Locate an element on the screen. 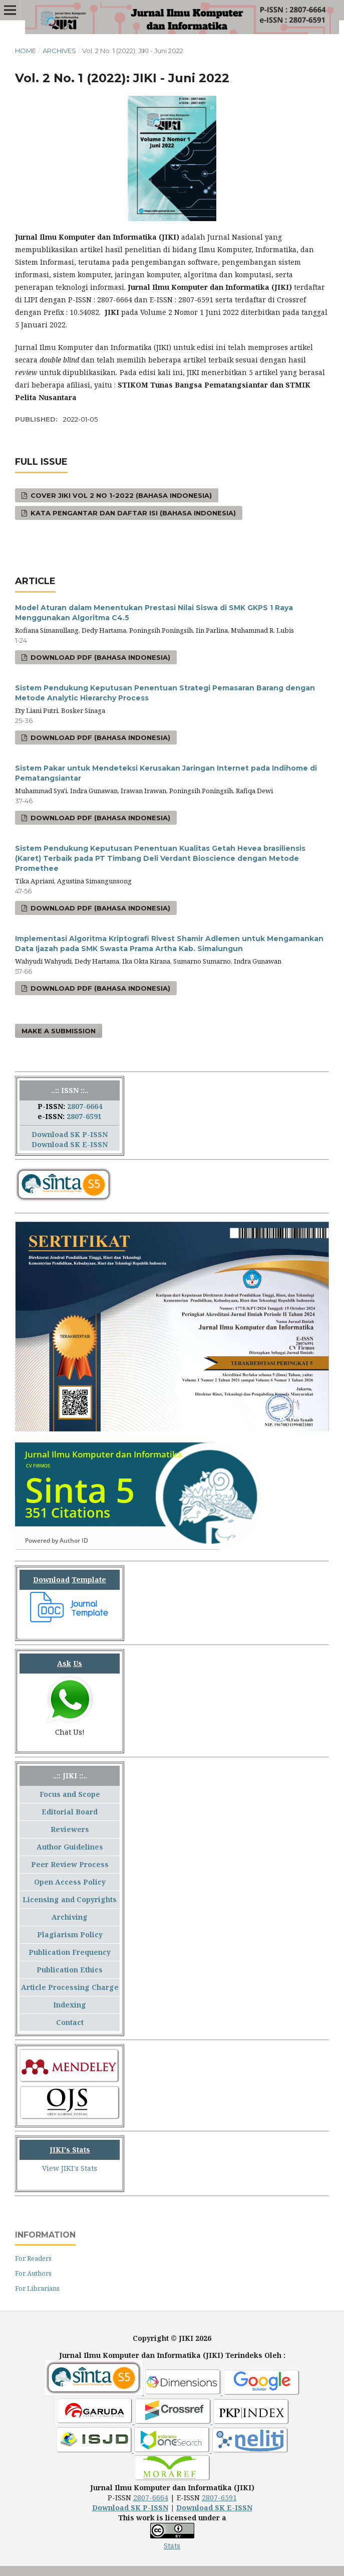  View JIKI's Stats is located at coordinates (69, 2168).